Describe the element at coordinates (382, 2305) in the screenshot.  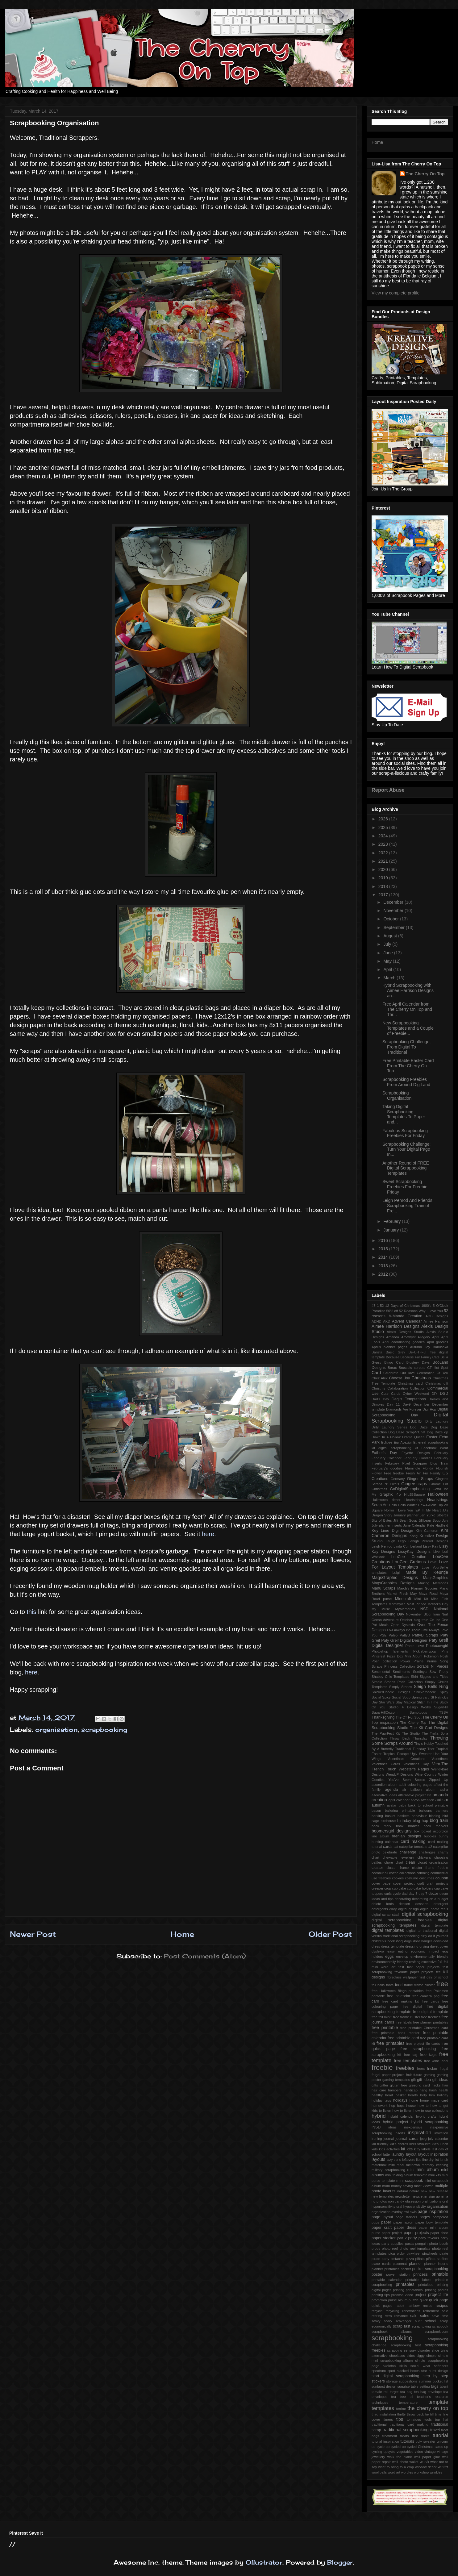
I see `quick pages` at that location.